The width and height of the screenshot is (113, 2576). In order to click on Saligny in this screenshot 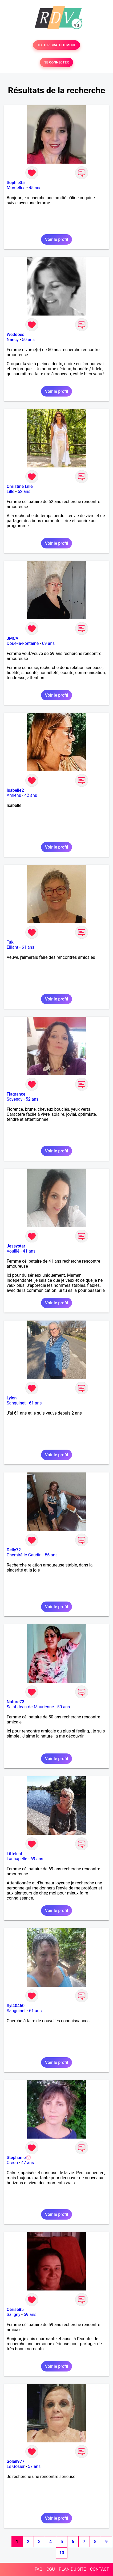, I will do `click(13, 2314)`.